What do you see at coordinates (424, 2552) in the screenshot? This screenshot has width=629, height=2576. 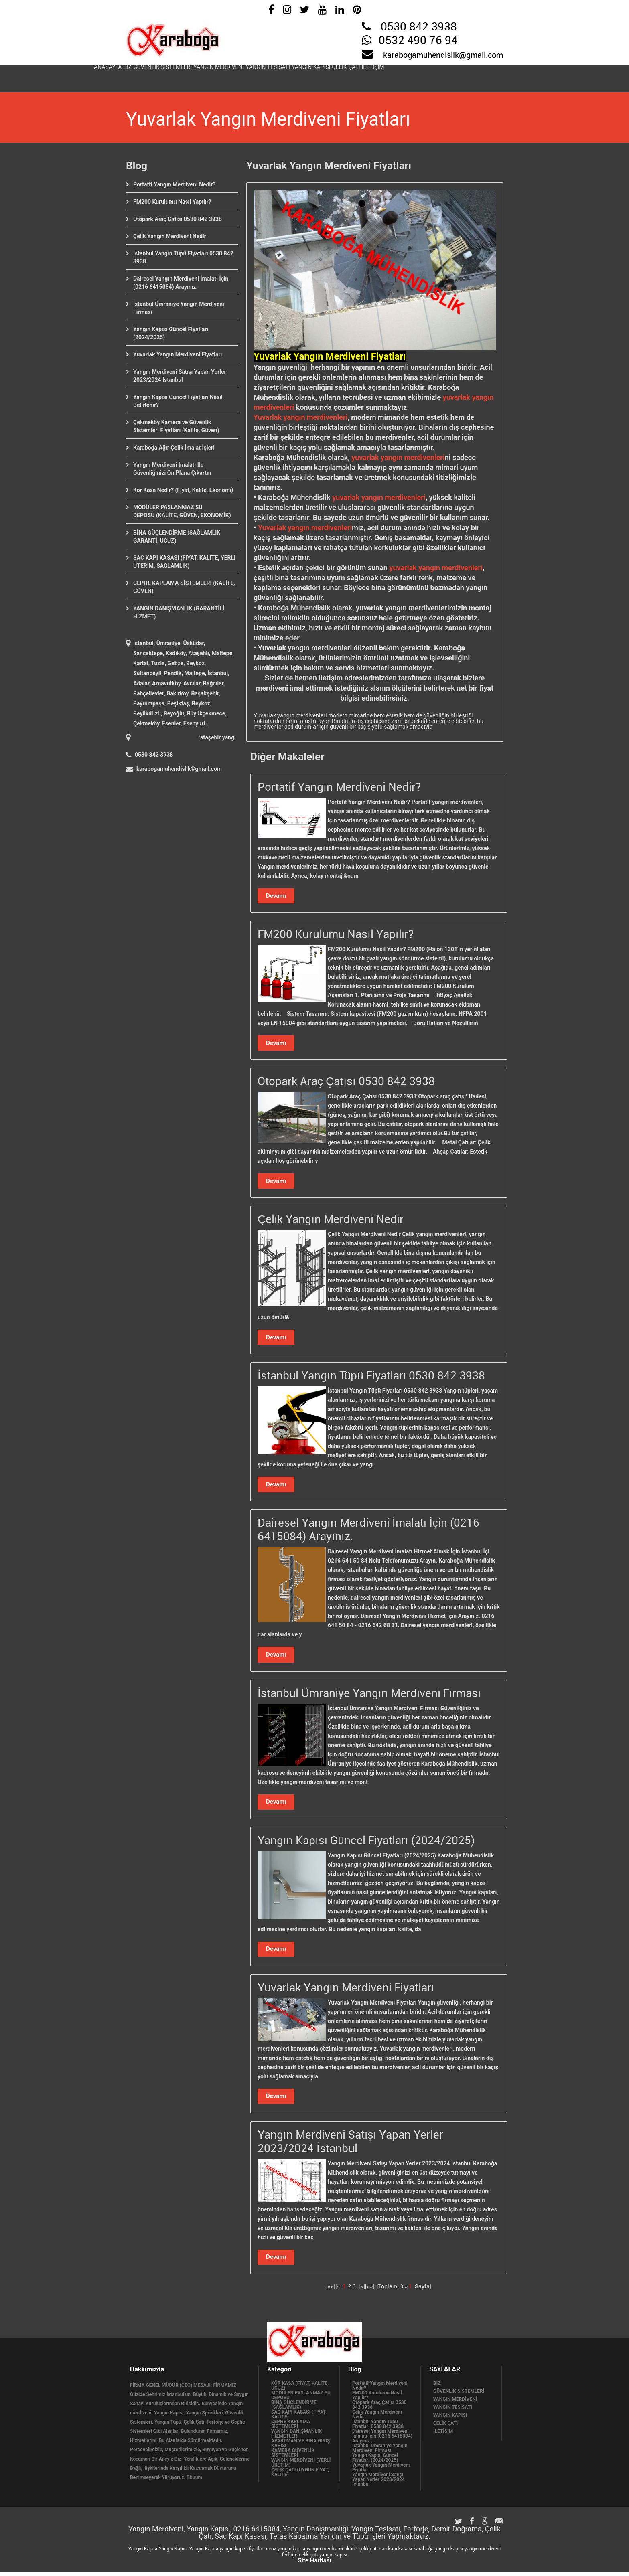 I see `karaboğa` at bounding box center [424, 2552].